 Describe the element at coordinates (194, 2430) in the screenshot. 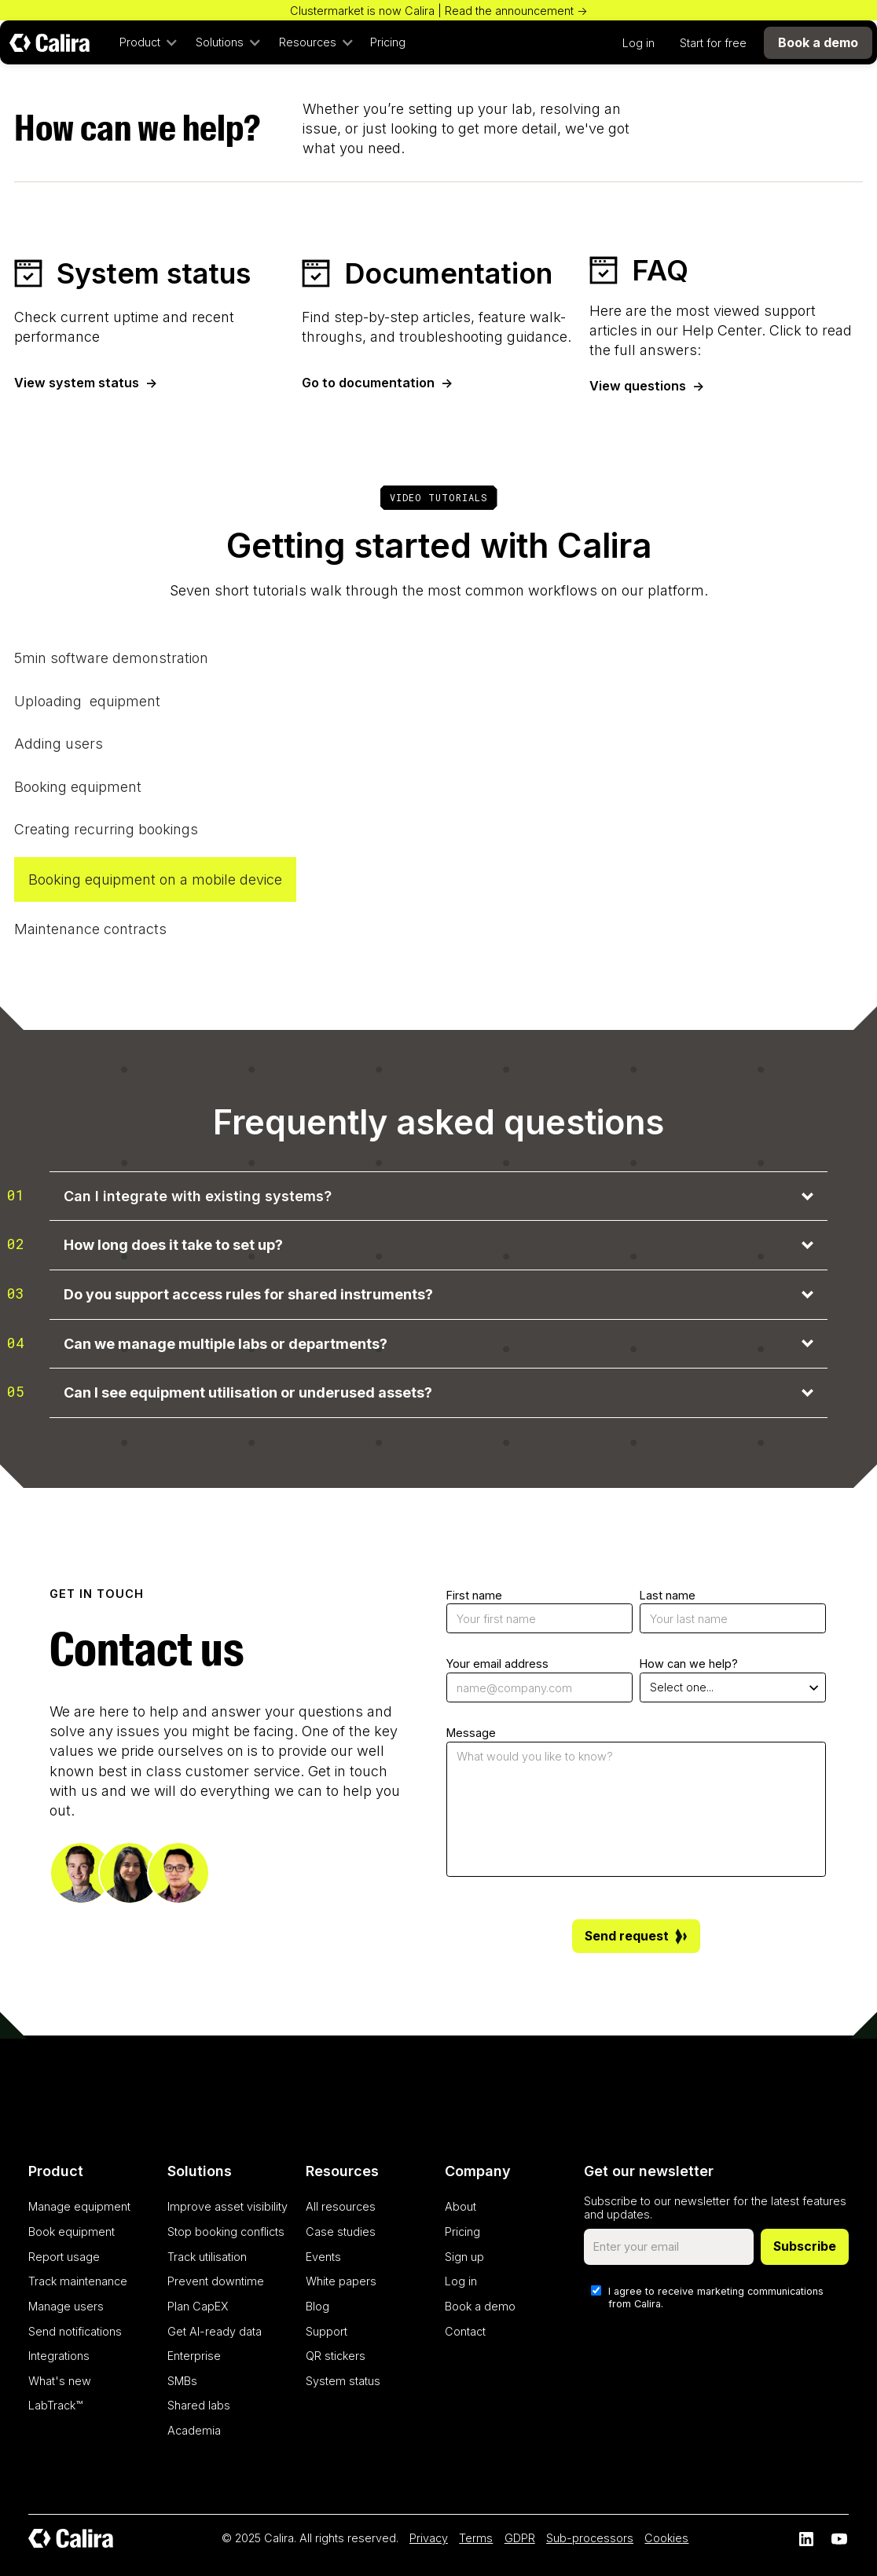

I see `Academia` at that location.